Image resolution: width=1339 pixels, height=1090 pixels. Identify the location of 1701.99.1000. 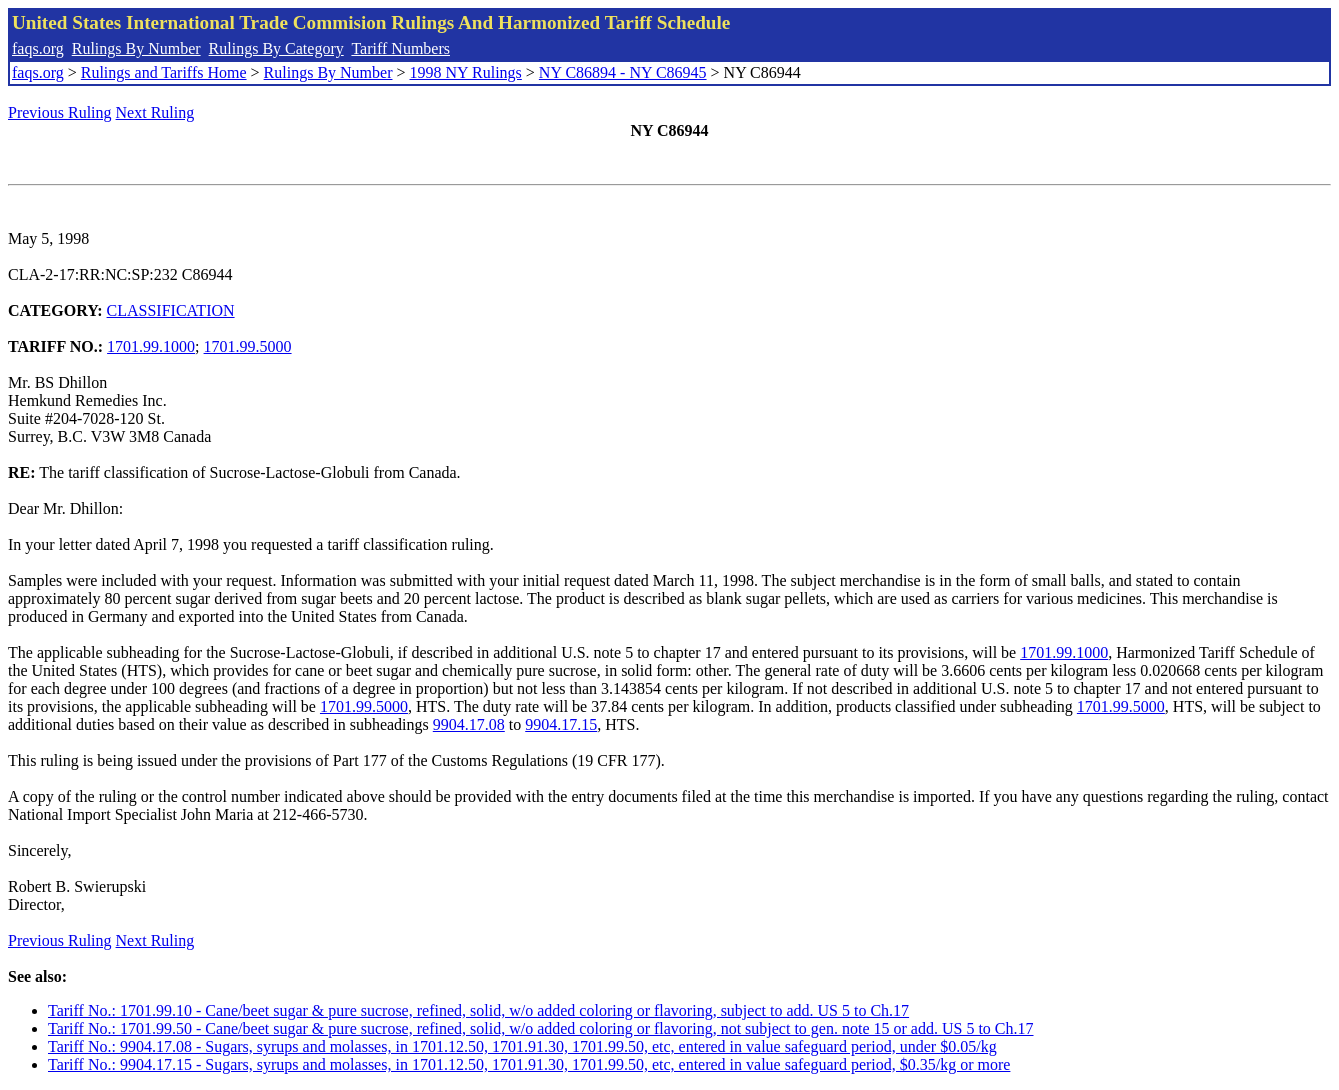
(151, 346).